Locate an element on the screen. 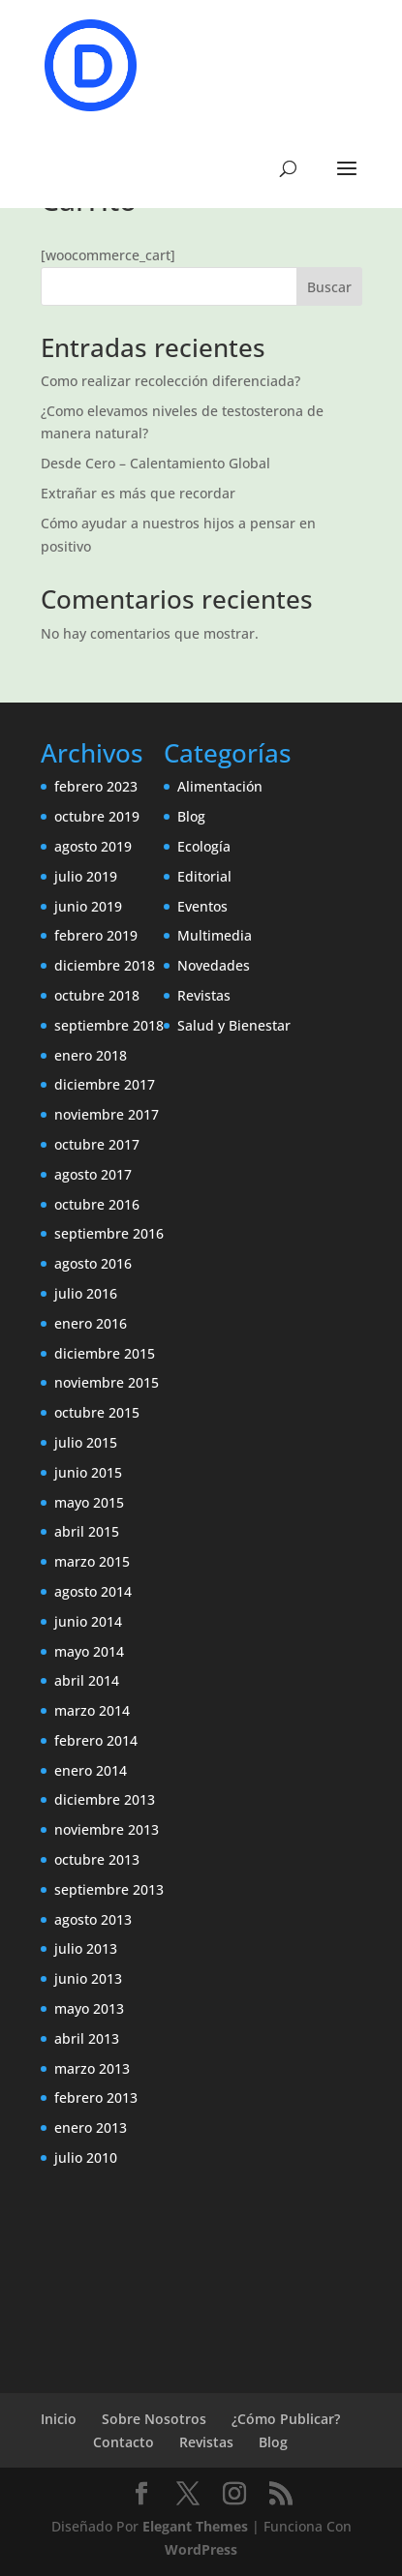  agosto 2014 is located at coordinates (93, 1591).